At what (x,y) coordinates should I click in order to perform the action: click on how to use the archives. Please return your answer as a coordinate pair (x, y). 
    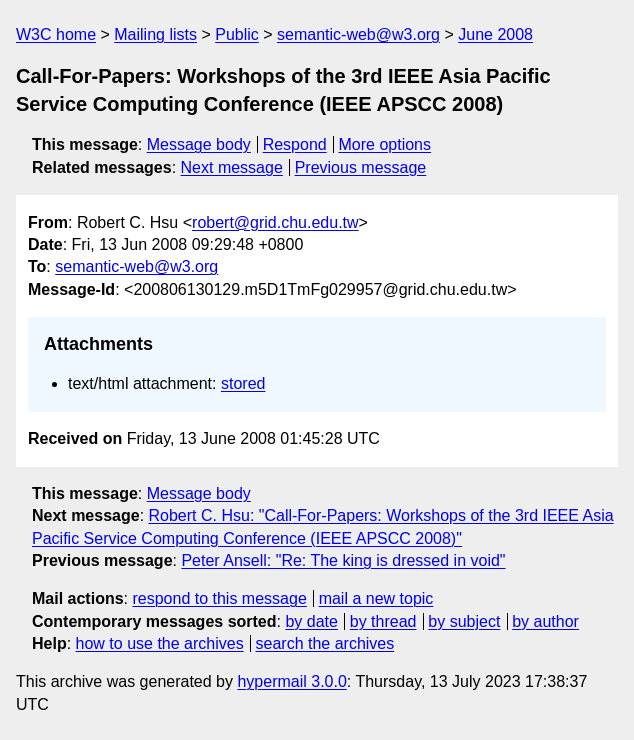
    Looking at the image, I should click on (160, 643).